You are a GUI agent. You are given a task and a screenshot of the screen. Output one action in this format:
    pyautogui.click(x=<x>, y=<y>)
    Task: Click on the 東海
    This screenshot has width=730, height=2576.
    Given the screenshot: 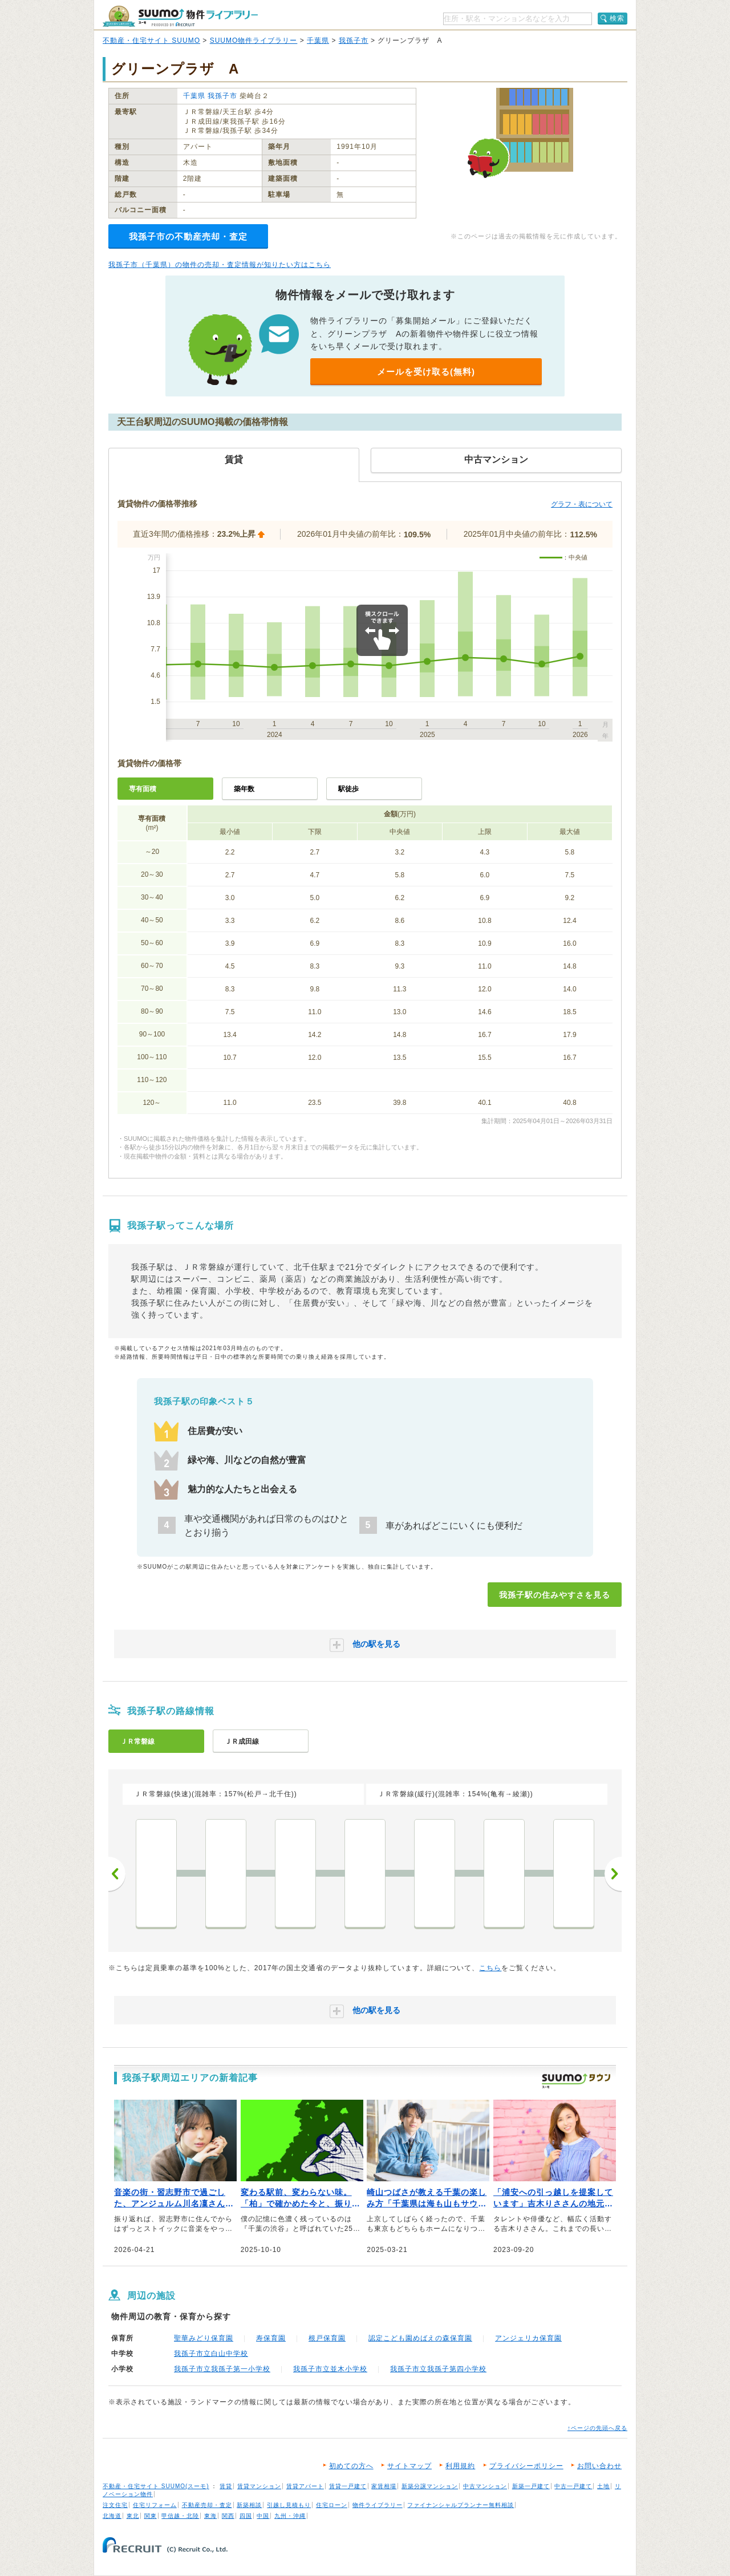 What is the action you would take?
    pyautogui.click(x=210, y=2516)
    